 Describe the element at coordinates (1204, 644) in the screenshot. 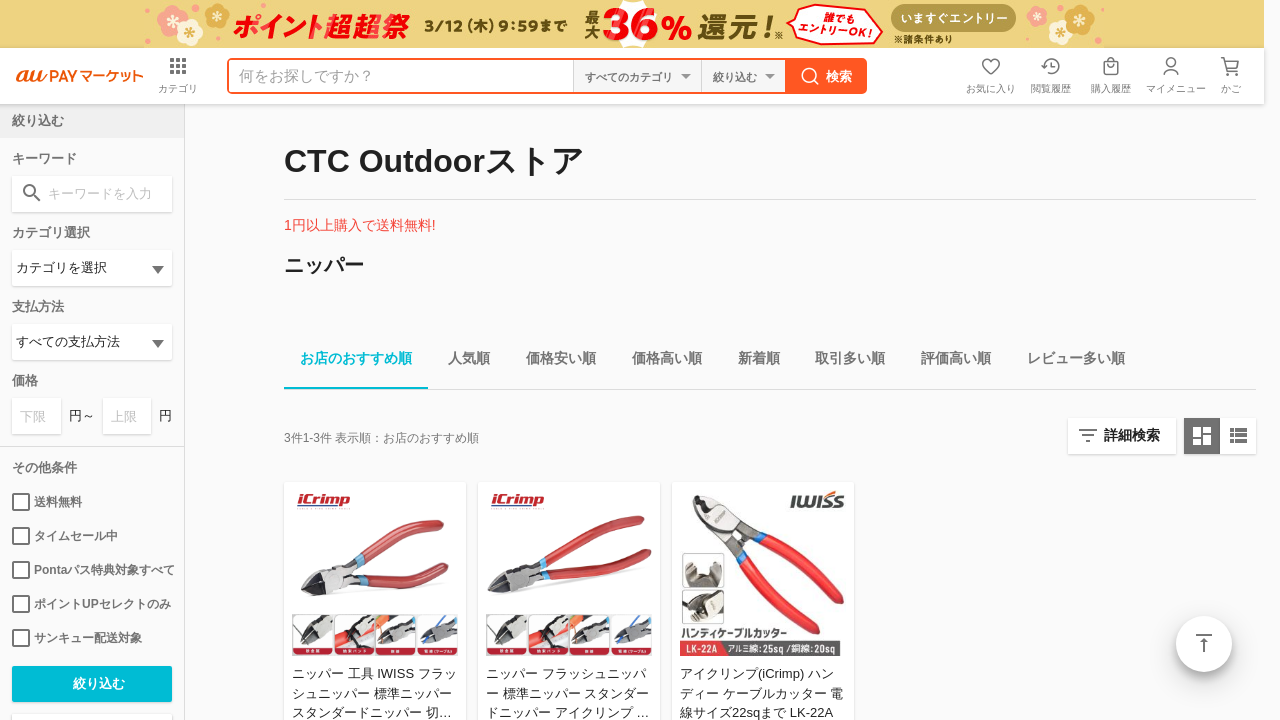

I see `ページトップ` at that location.